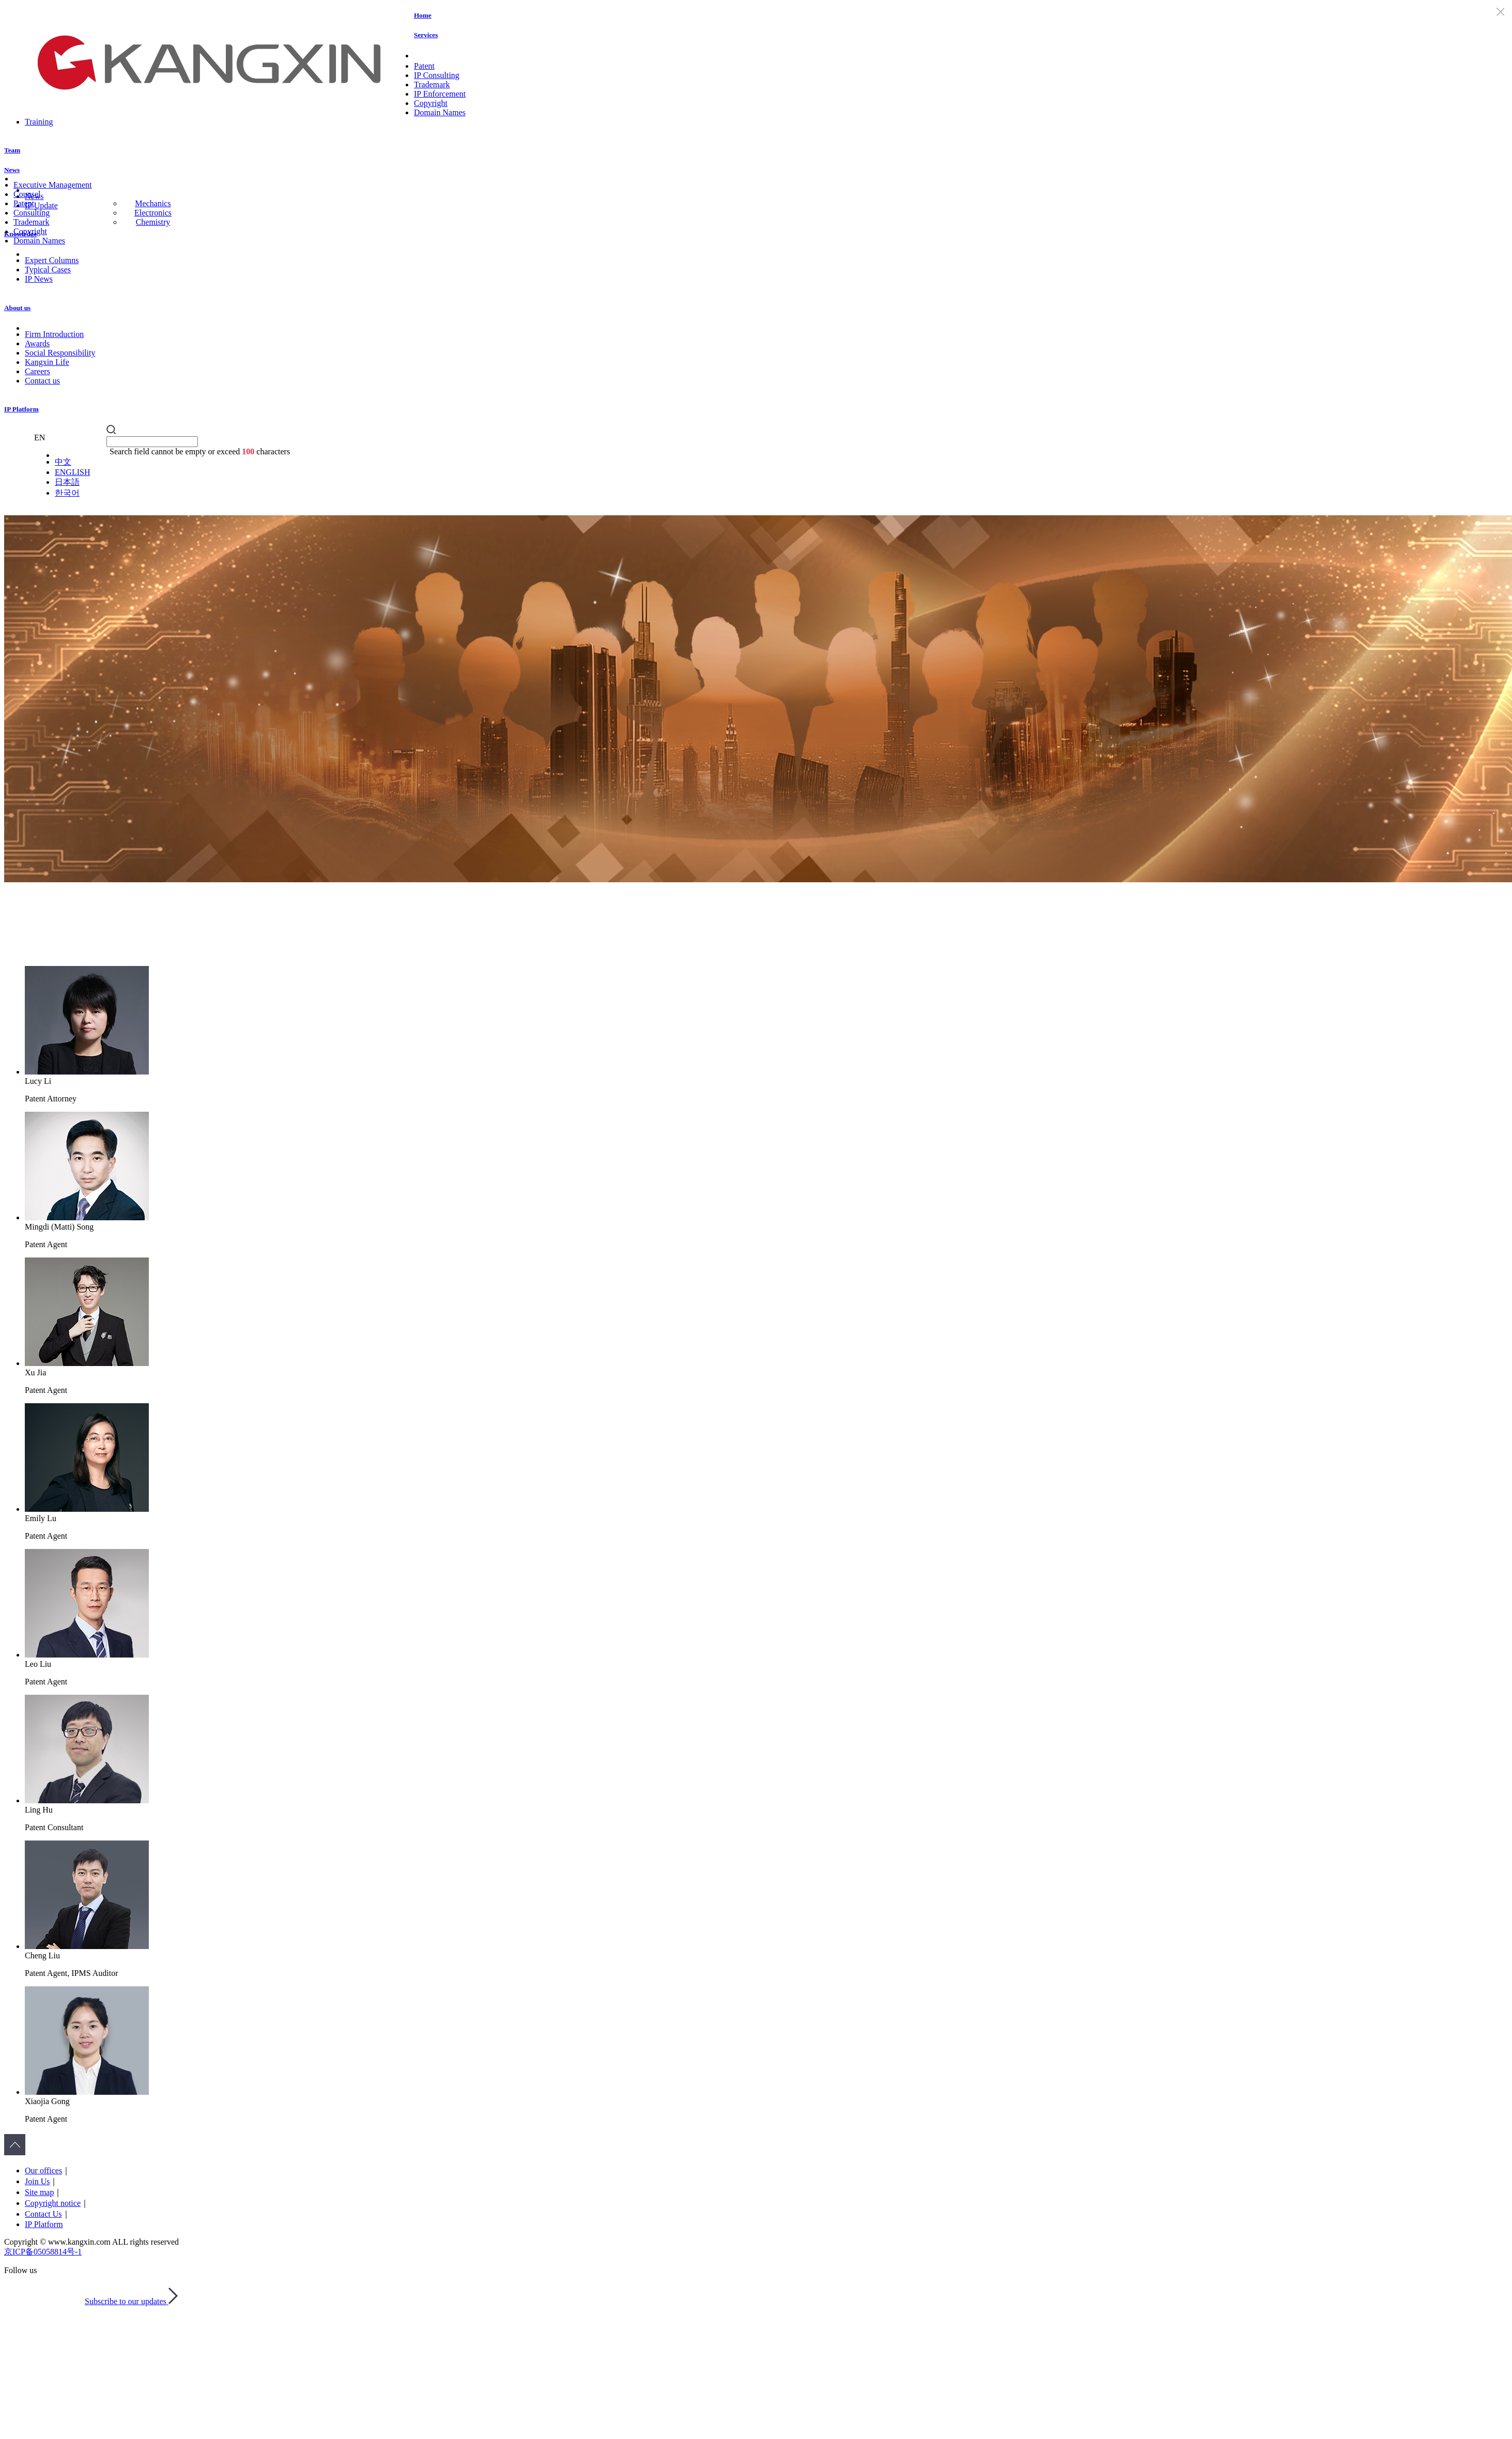  I want to click on Team, so click(12, 150).